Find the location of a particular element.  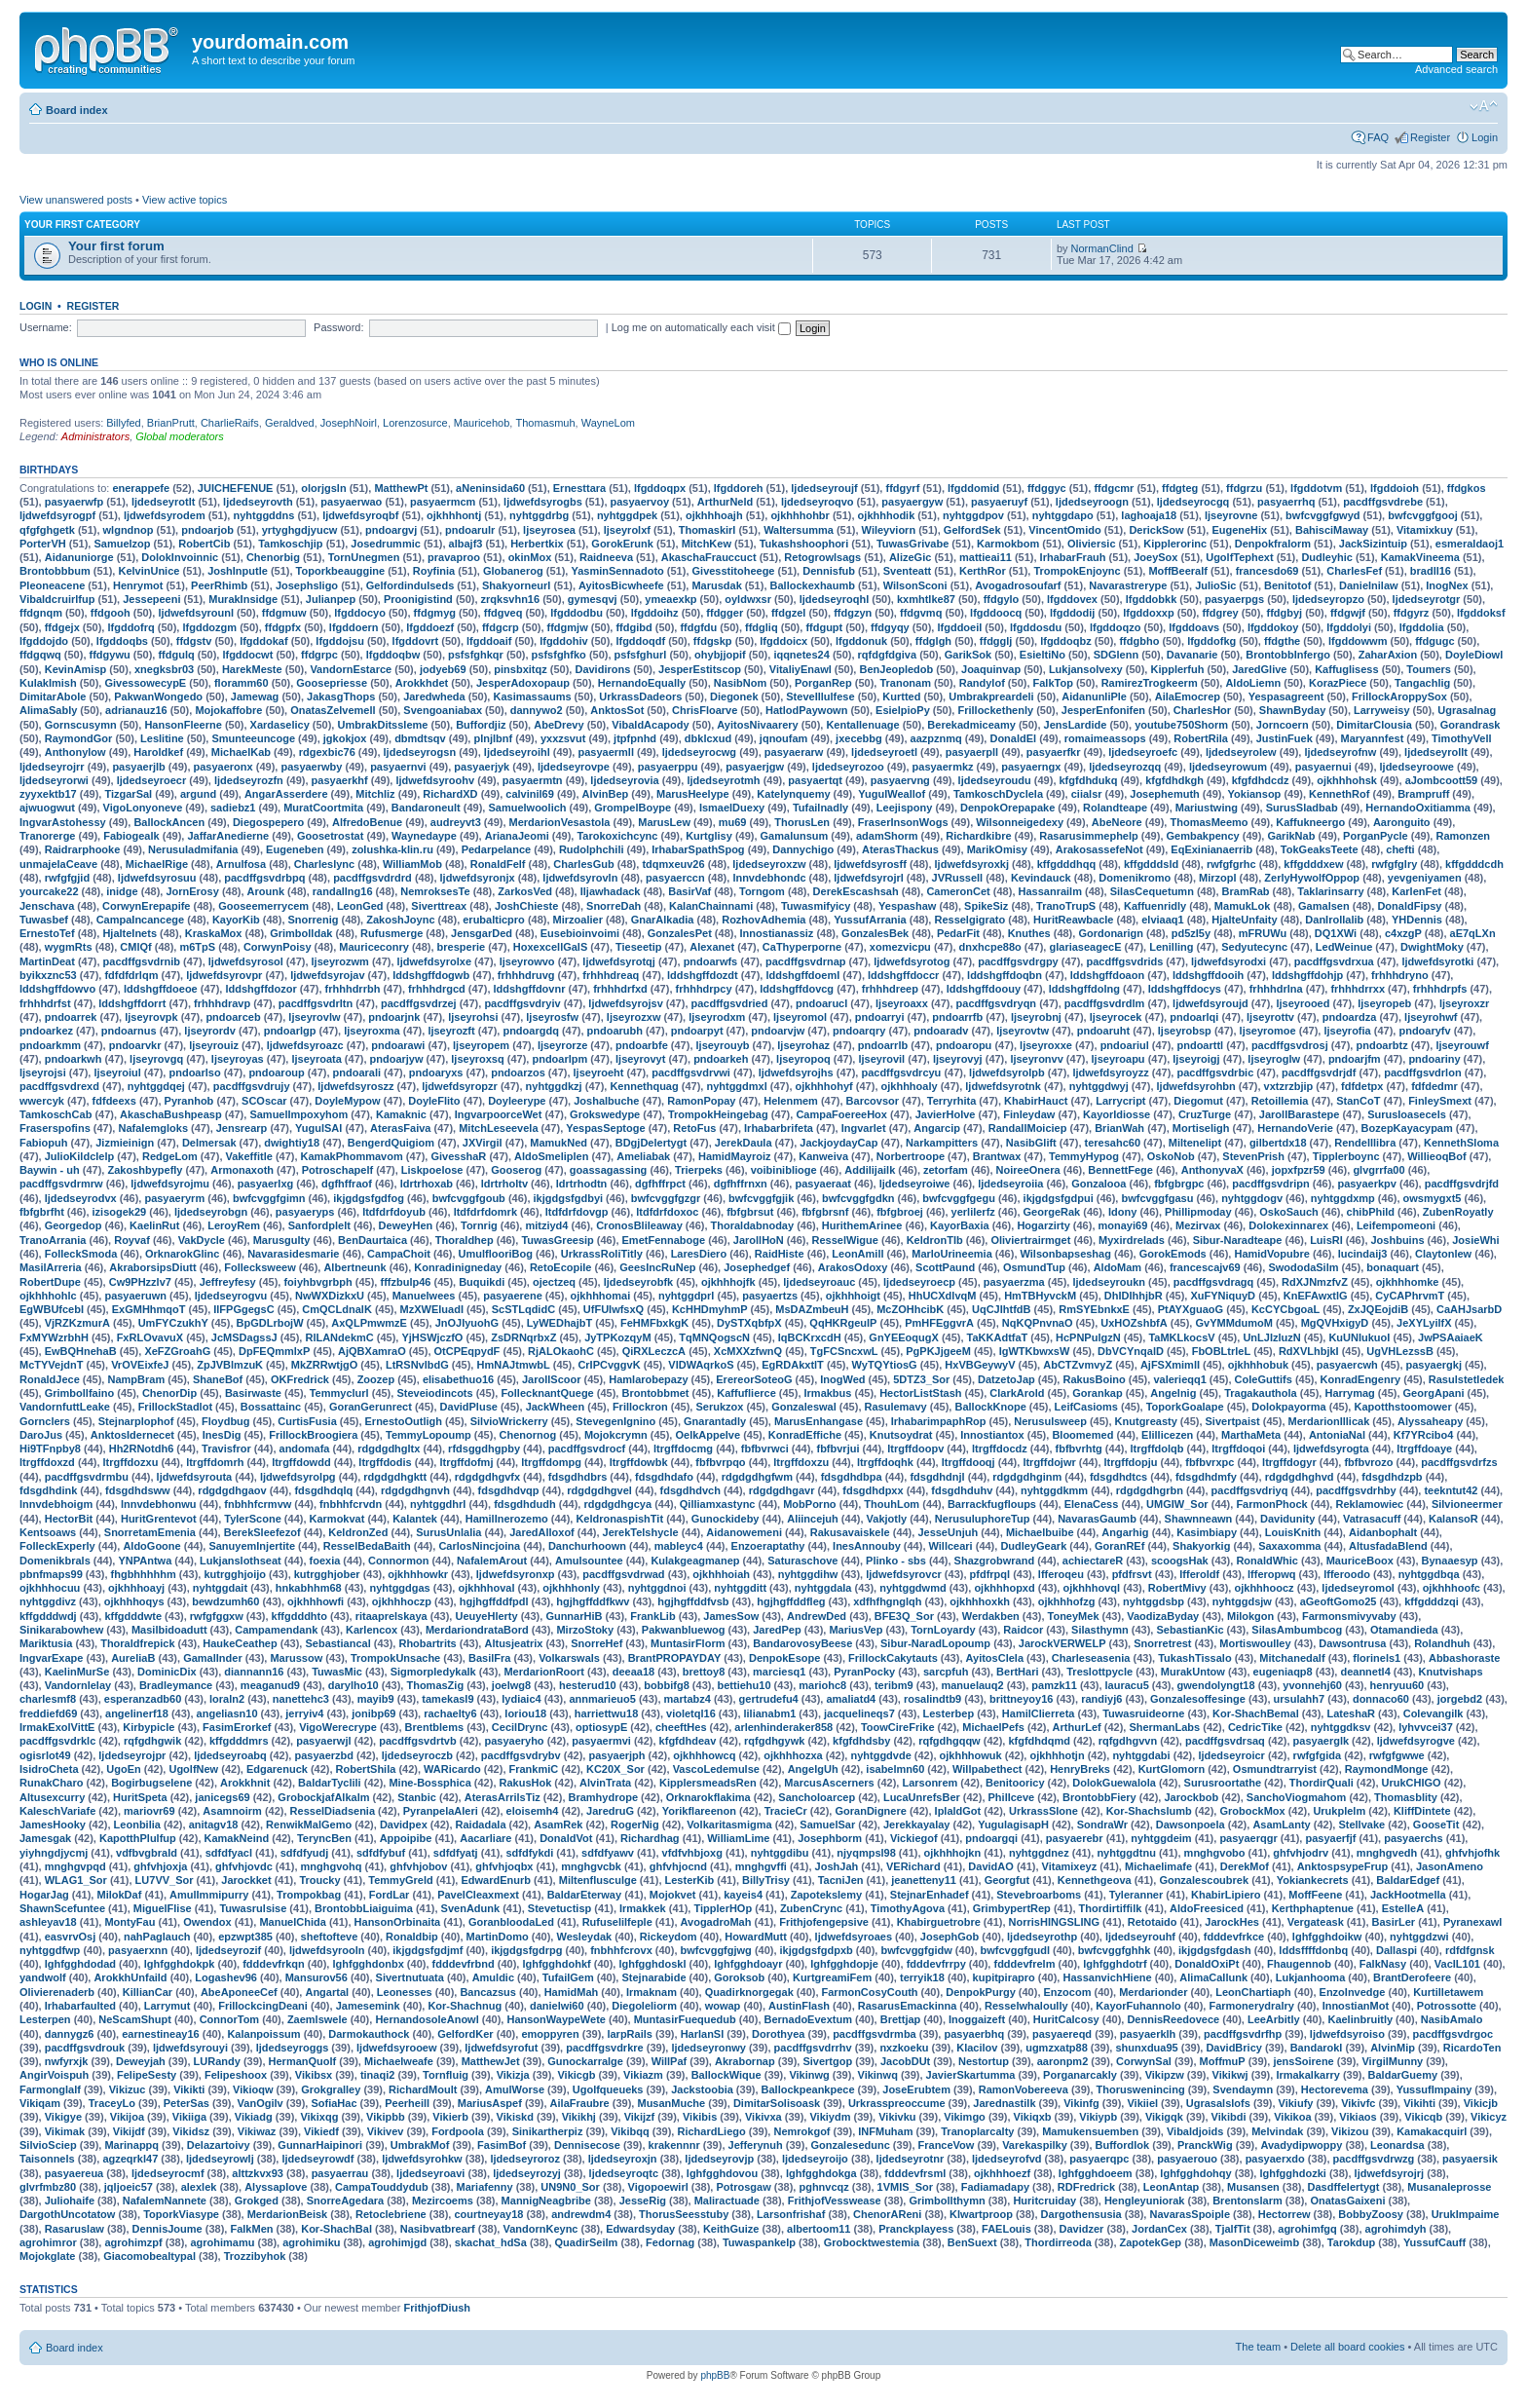

ljseyroglw is located at coordinates (1274, 1059).